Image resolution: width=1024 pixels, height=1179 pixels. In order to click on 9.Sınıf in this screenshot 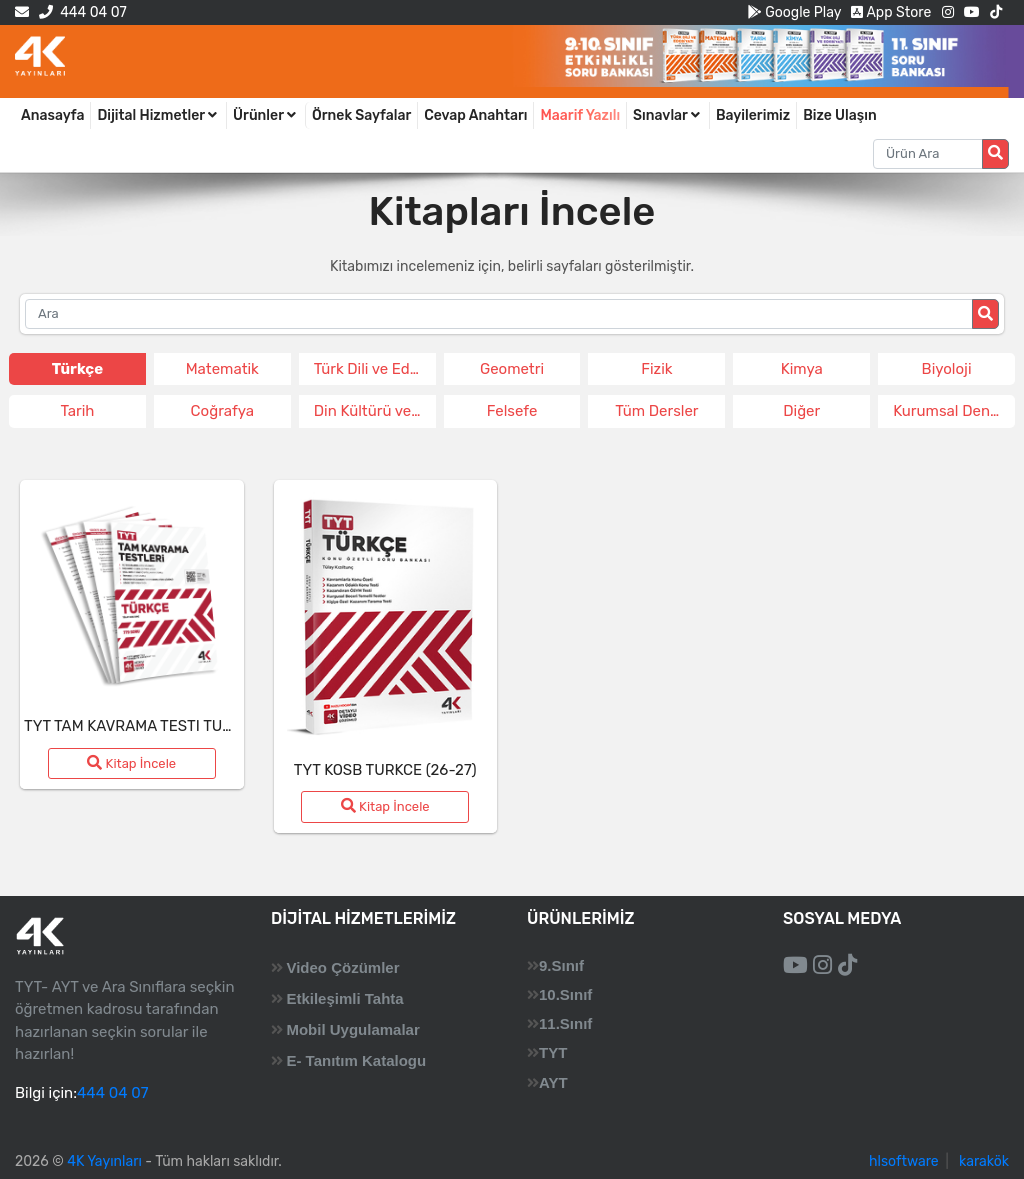, I will do `click(561, 965)`.